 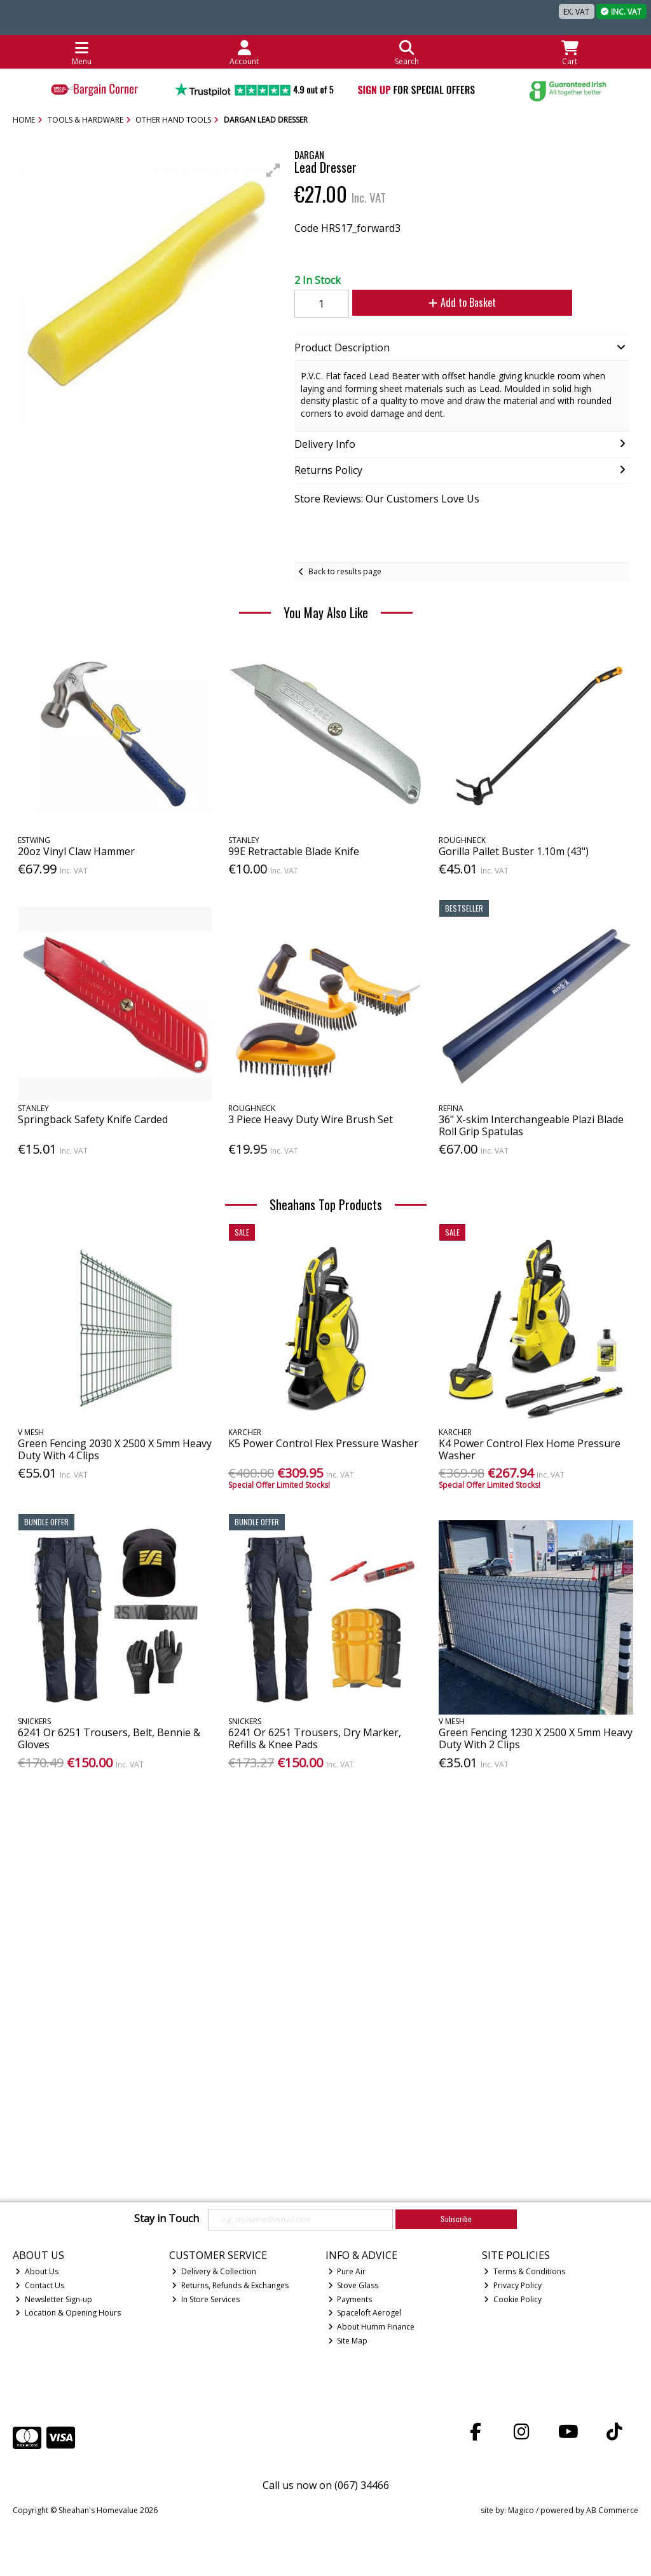 I want to click on 99E Retractable Blade Knife, so click(x=293, y=851).